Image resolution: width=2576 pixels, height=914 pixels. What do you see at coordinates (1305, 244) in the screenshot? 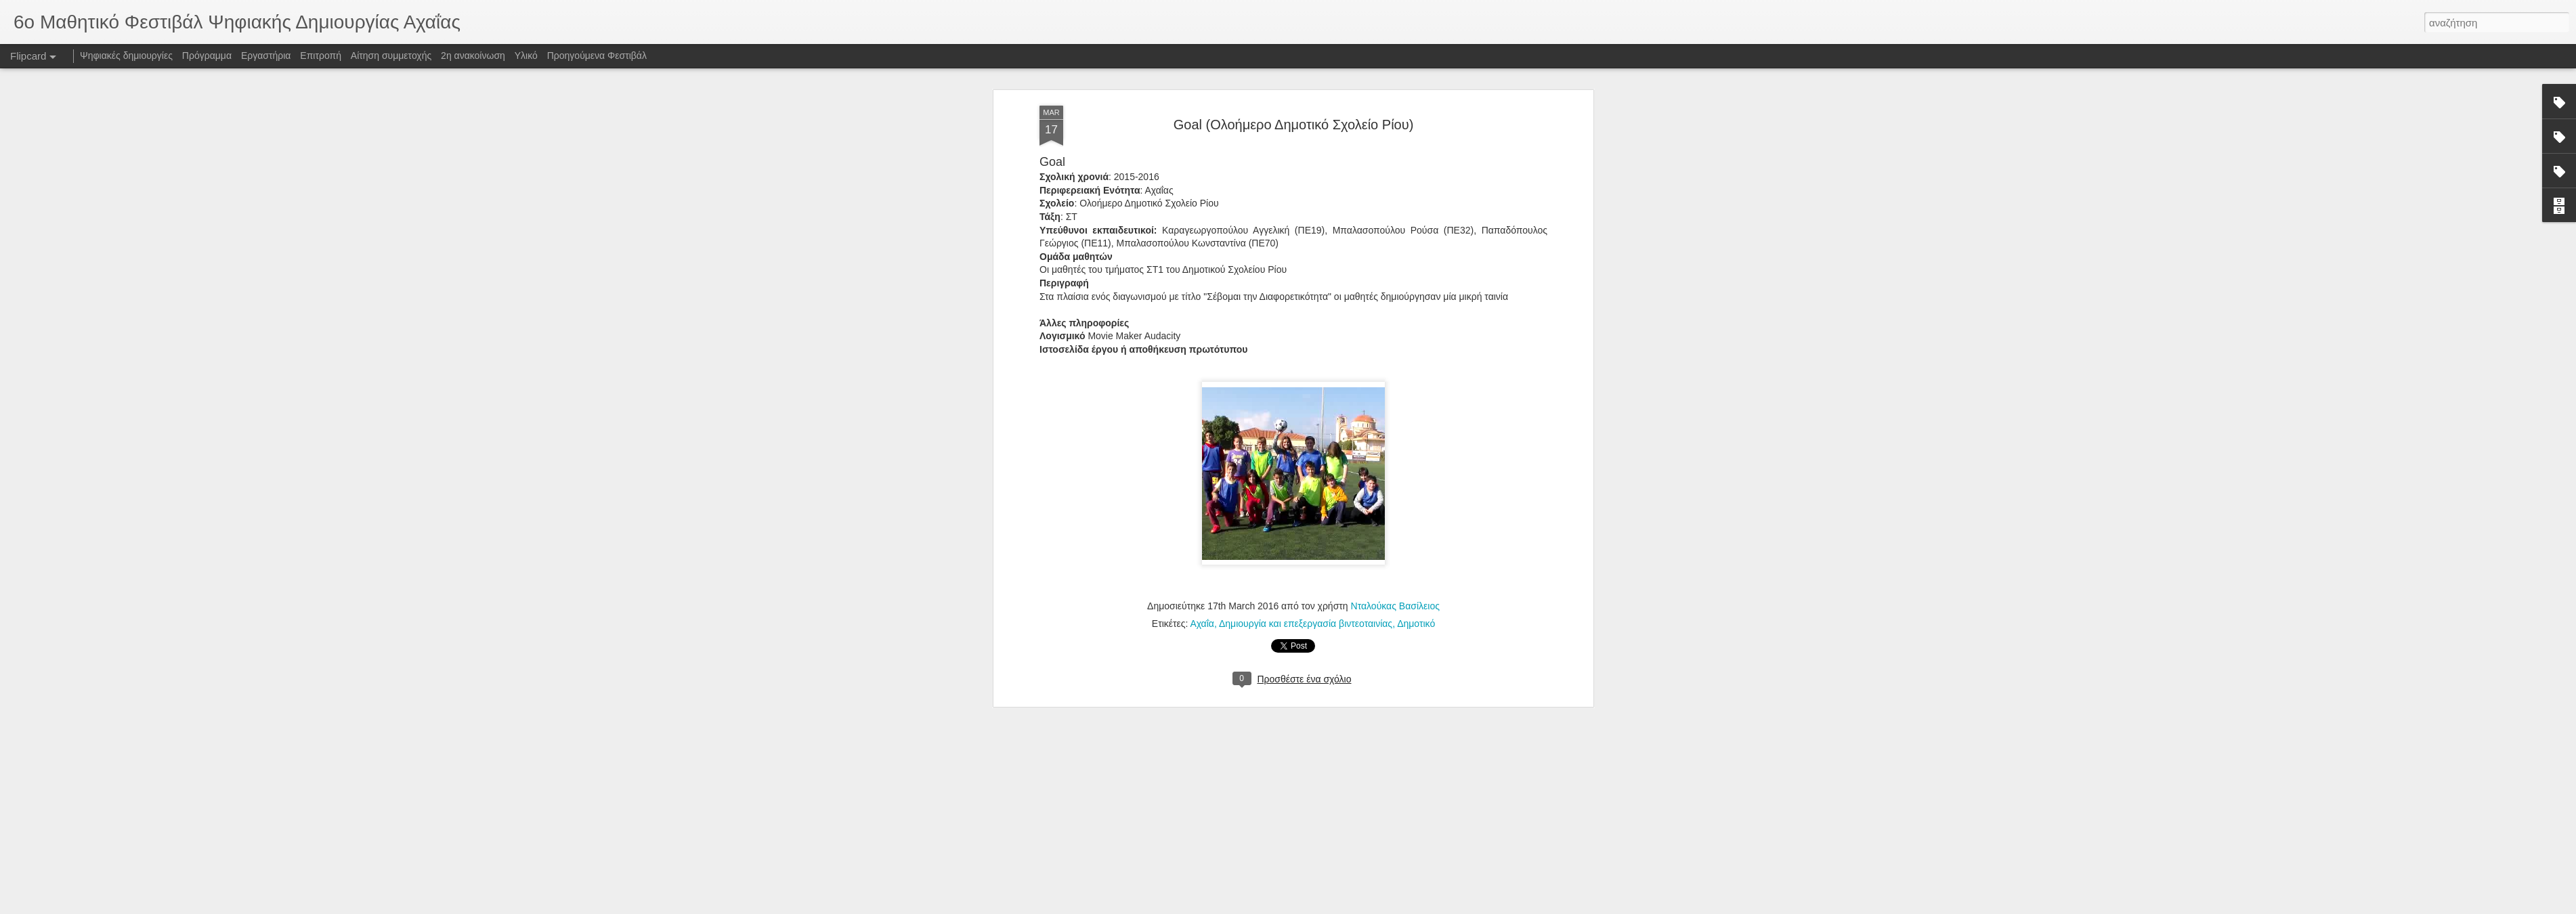
I see `Δημιουργία και επεξεργασία βιντεοταινίας` at bounding box center [1305, 244].